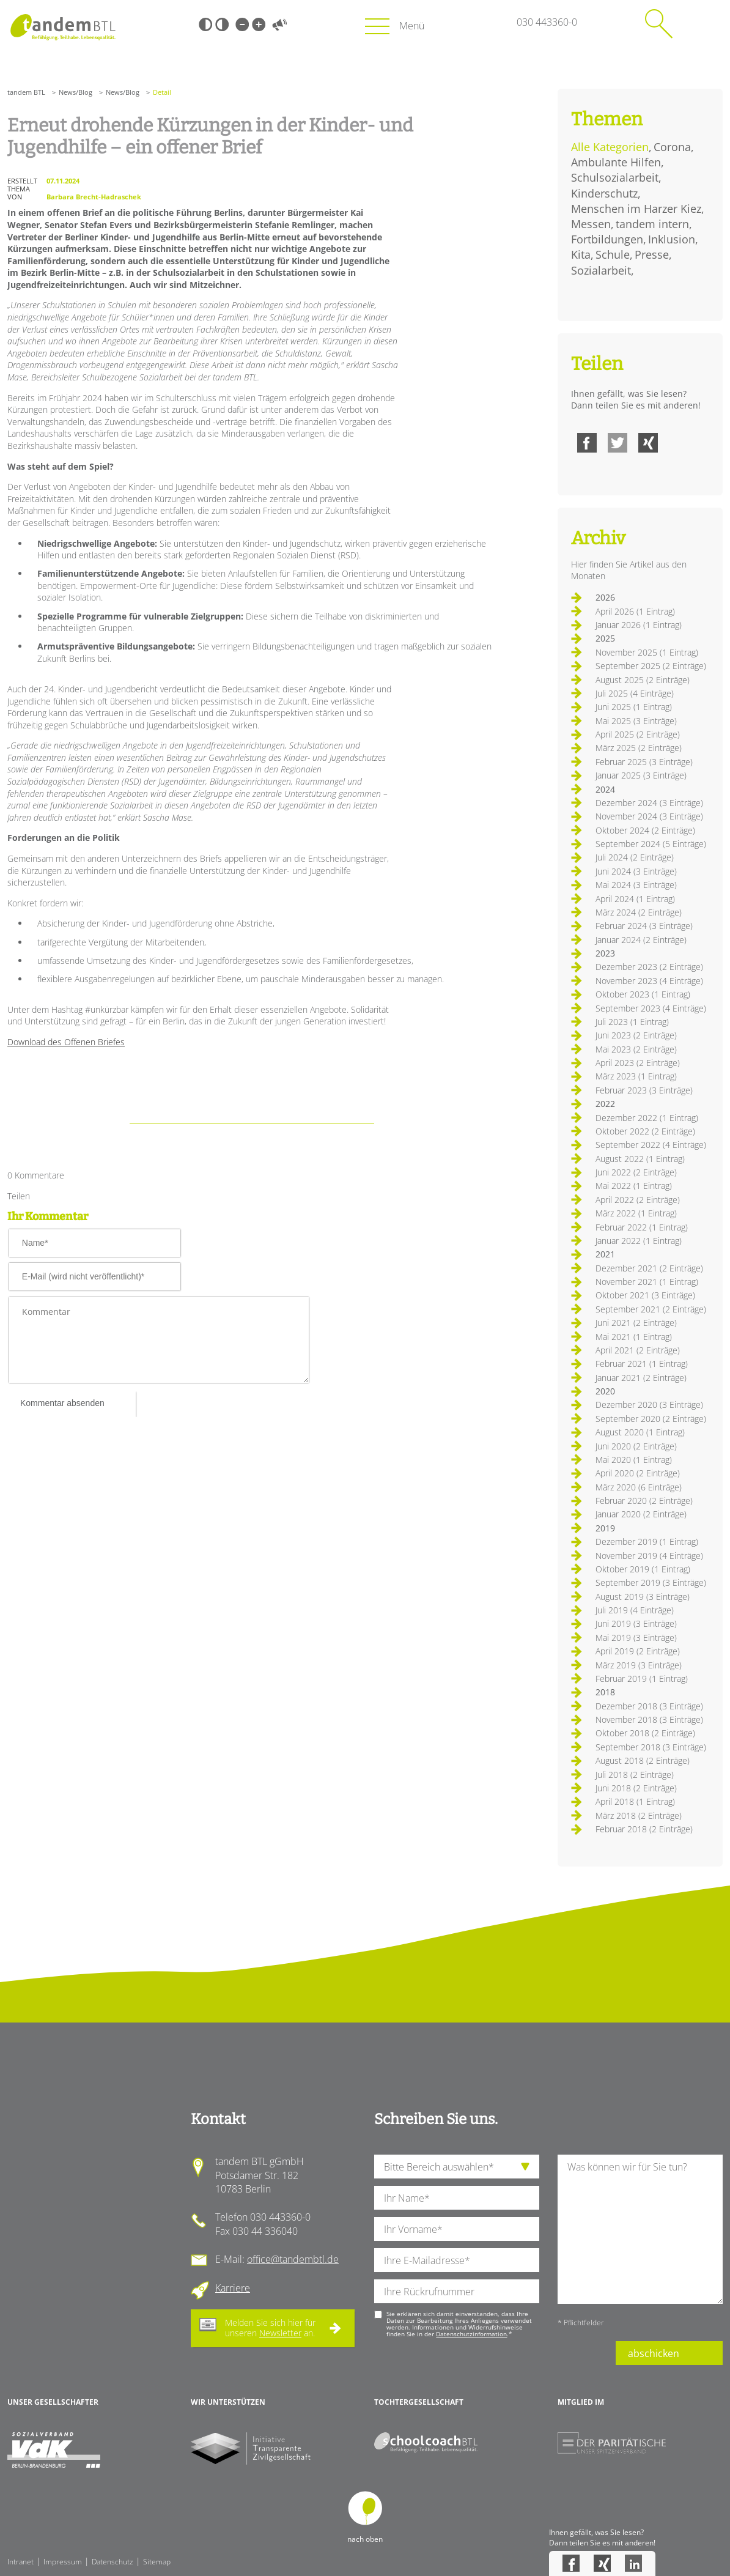 The height and width of the screenshot is (2576, 730). What do you see at coordinates (636, 1049) in the screenshot?
I see `Mai 2023 (2 Einträge)` at bounding box center [636, 1049].